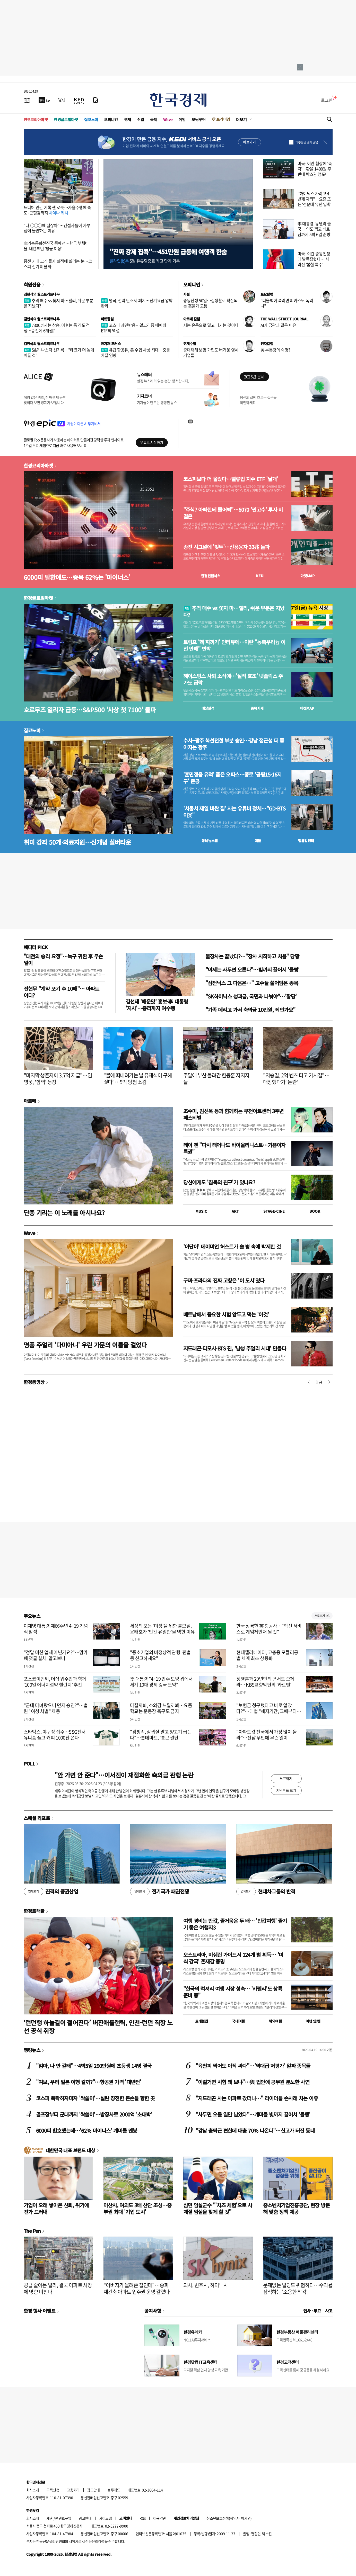  What do you see at coordinates (233, 1114) in the screenshot?
I see `조수미, 김선욱 등과 함께하는 부천아트센터 3주년 페스티벌` at bounding box center [233, 1114].